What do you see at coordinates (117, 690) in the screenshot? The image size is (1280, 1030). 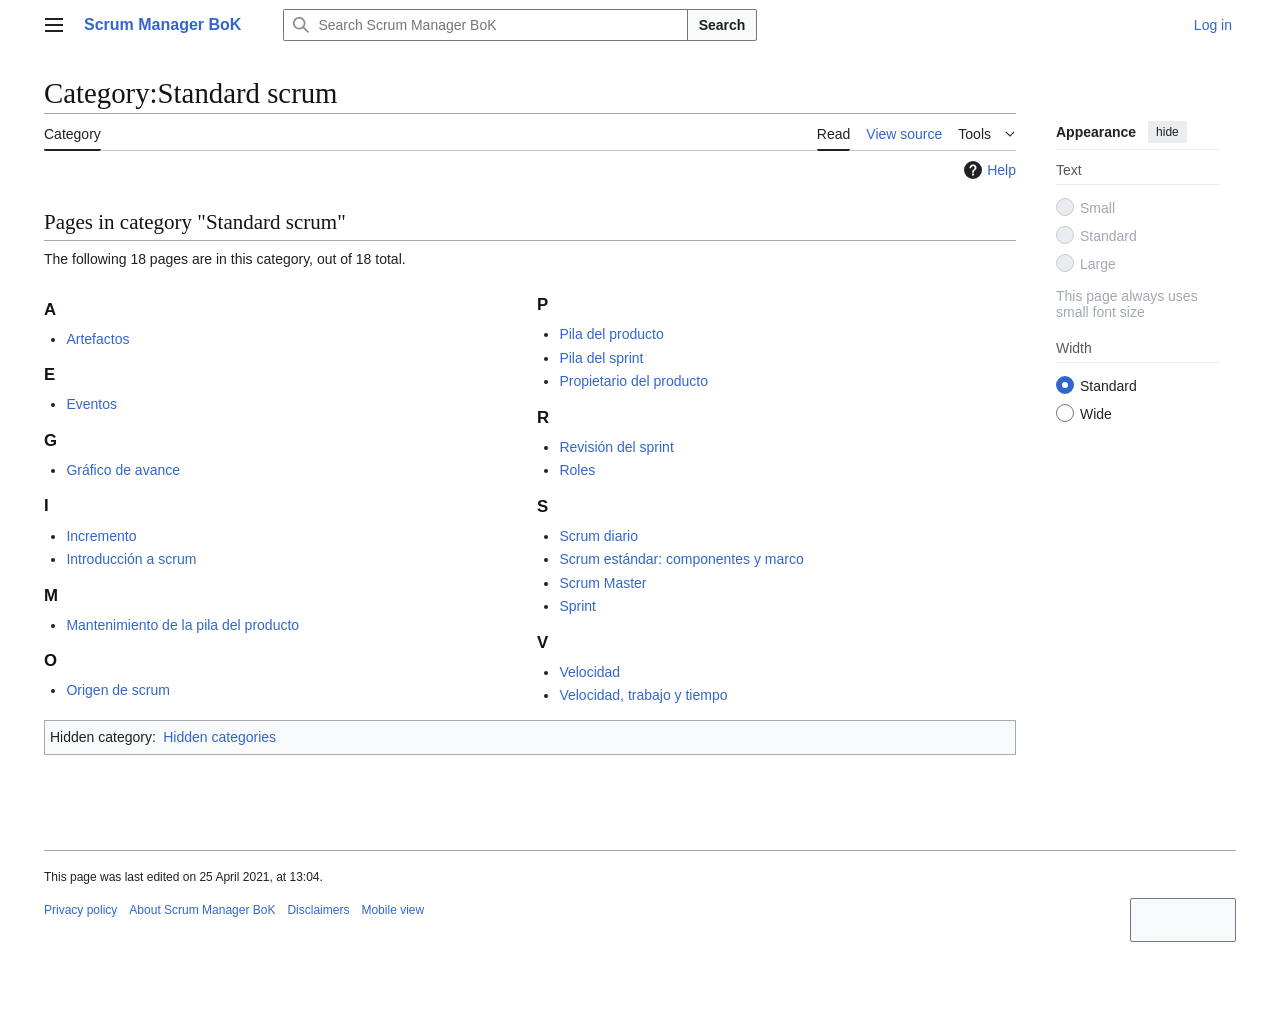 I see `Origen de scrum` at bounding box center [117, 690].